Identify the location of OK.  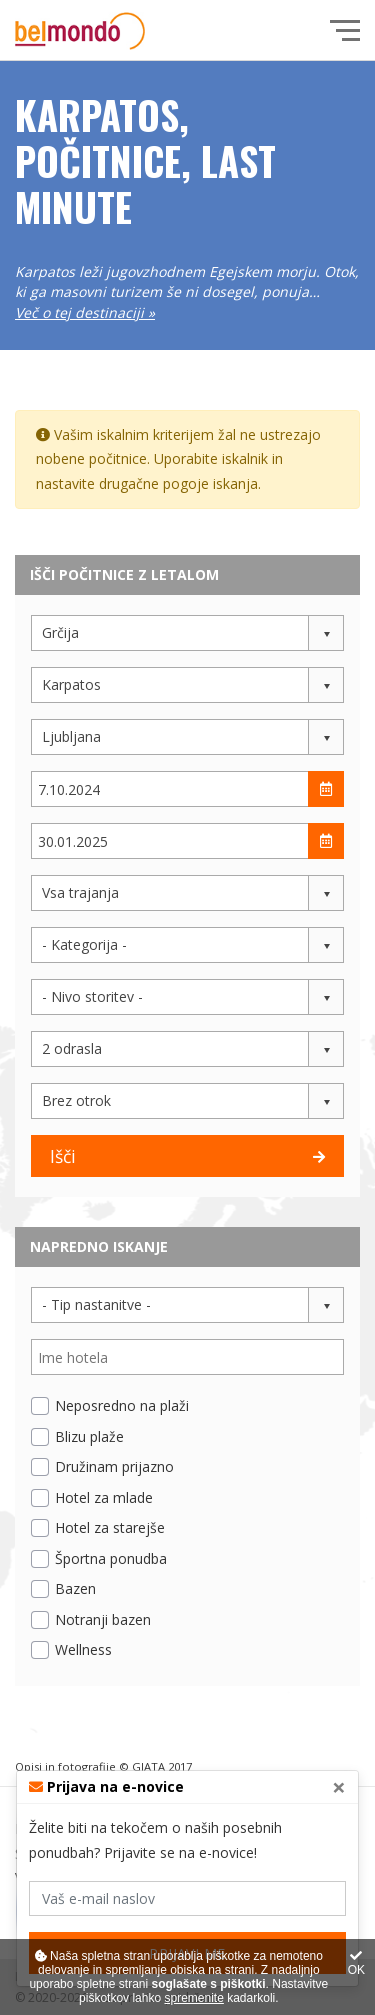
(356, 1963).